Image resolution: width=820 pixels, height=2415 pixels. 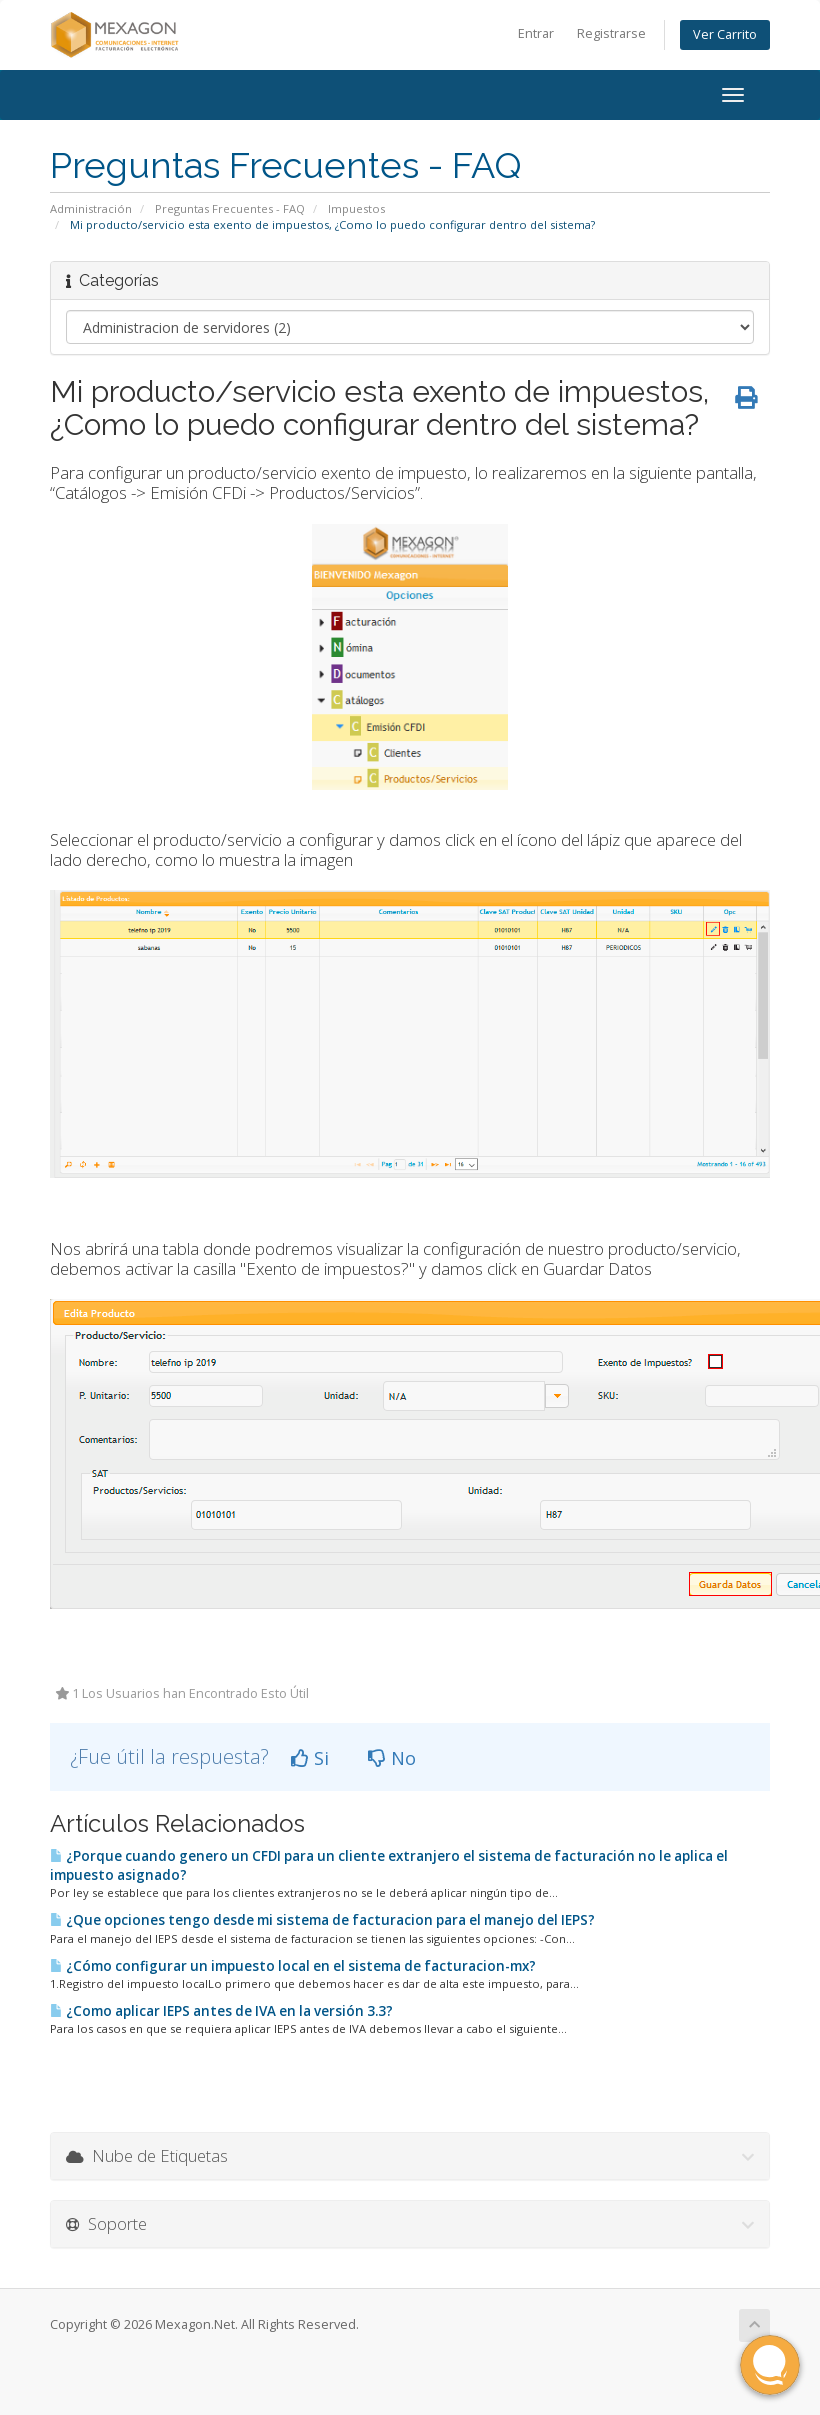 What do you see at coordinates (293, 1966) in the screenshot?
I see `¿Cómo configurar un impuesto local en el sistema de facturacion-mx?` at bounding box center [293, 1966].